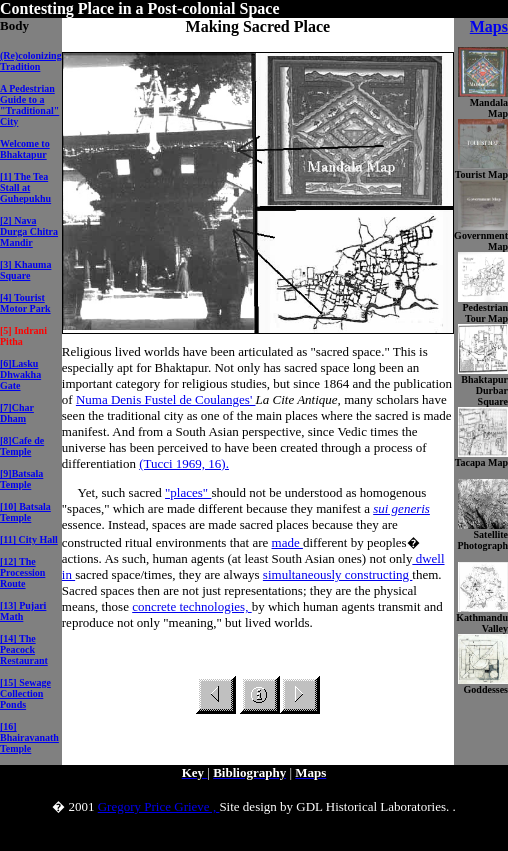  Describe the element at coordinates (25, 270) in the screenshot. I see `[3] Khauma Square` at that location.